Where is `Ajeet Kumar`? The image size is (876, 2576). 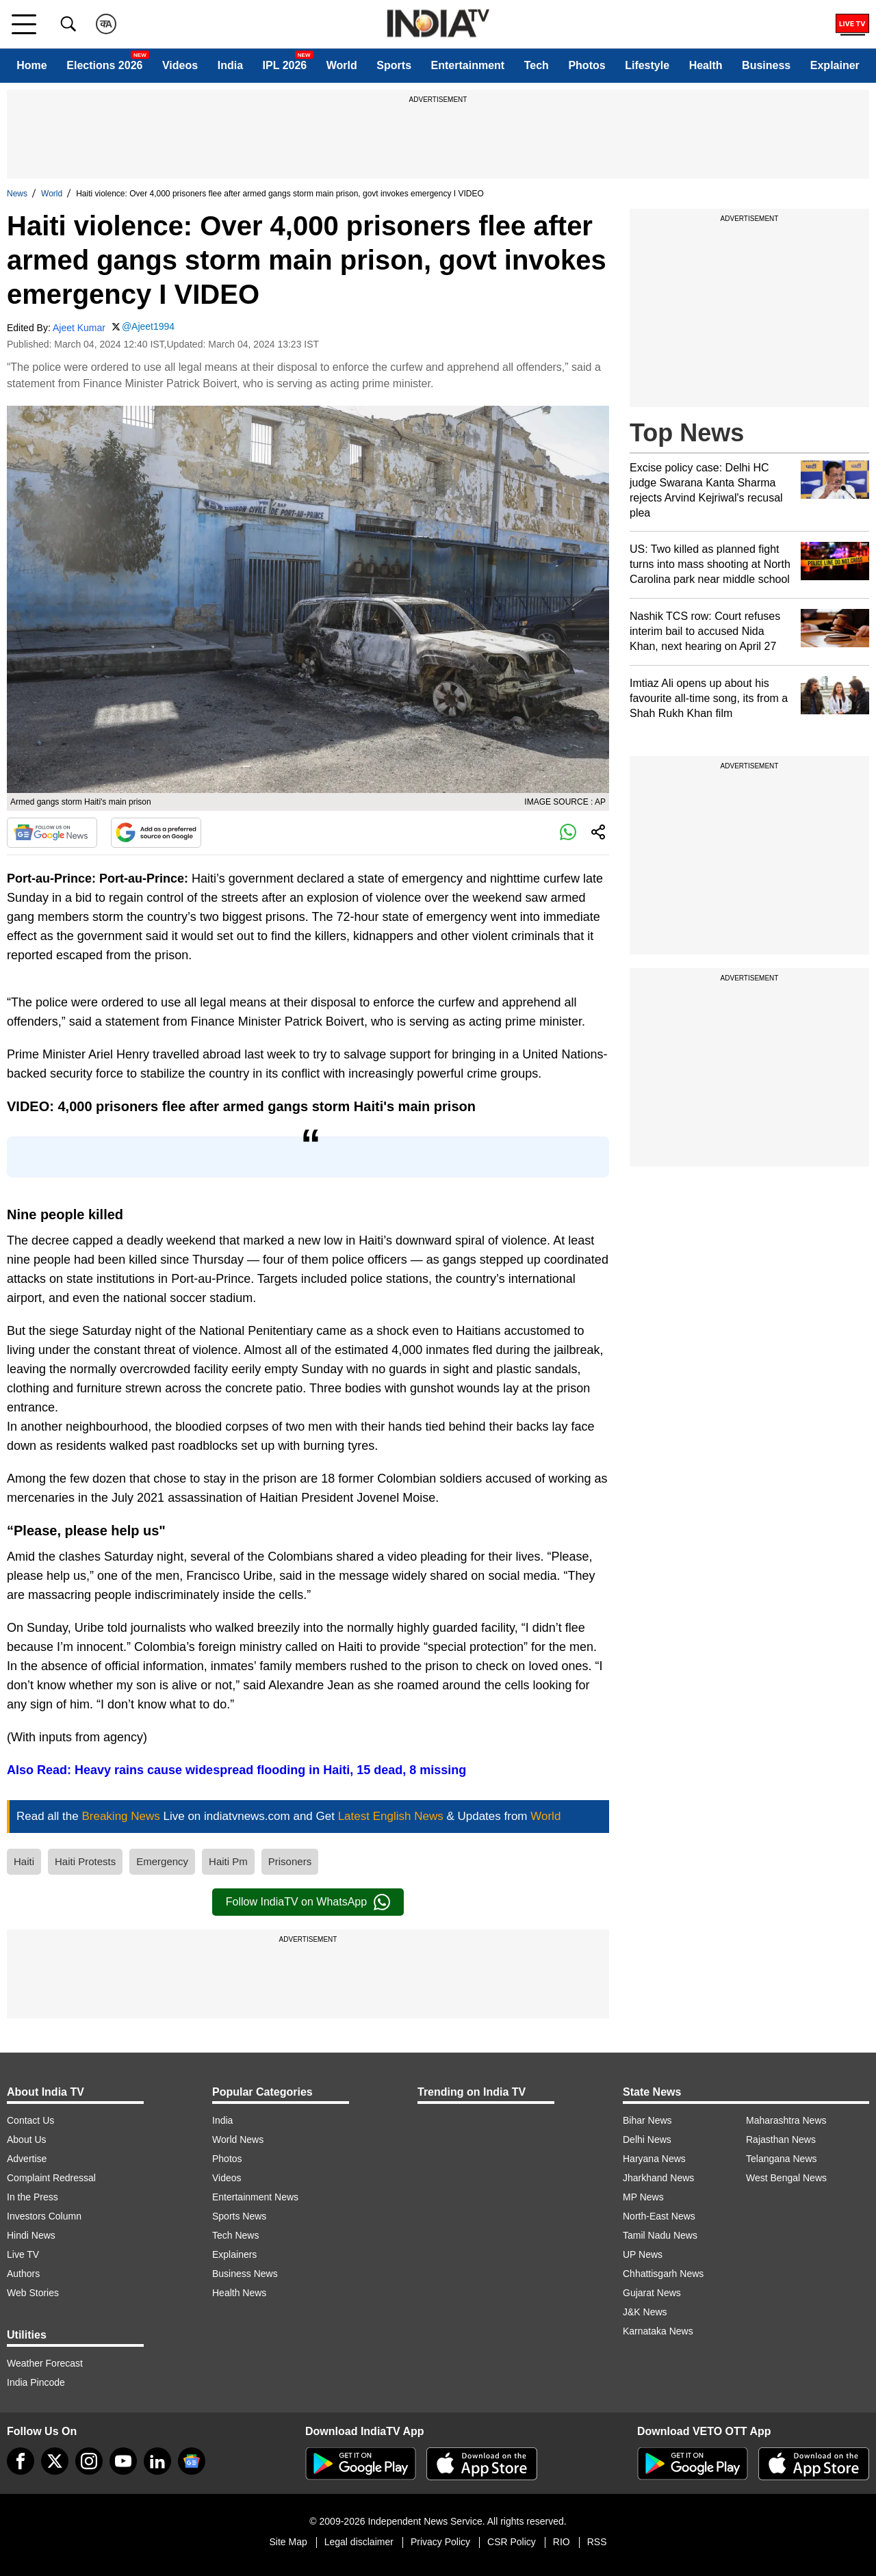
Ajeet Kumar is located at coordinates (79, 327).